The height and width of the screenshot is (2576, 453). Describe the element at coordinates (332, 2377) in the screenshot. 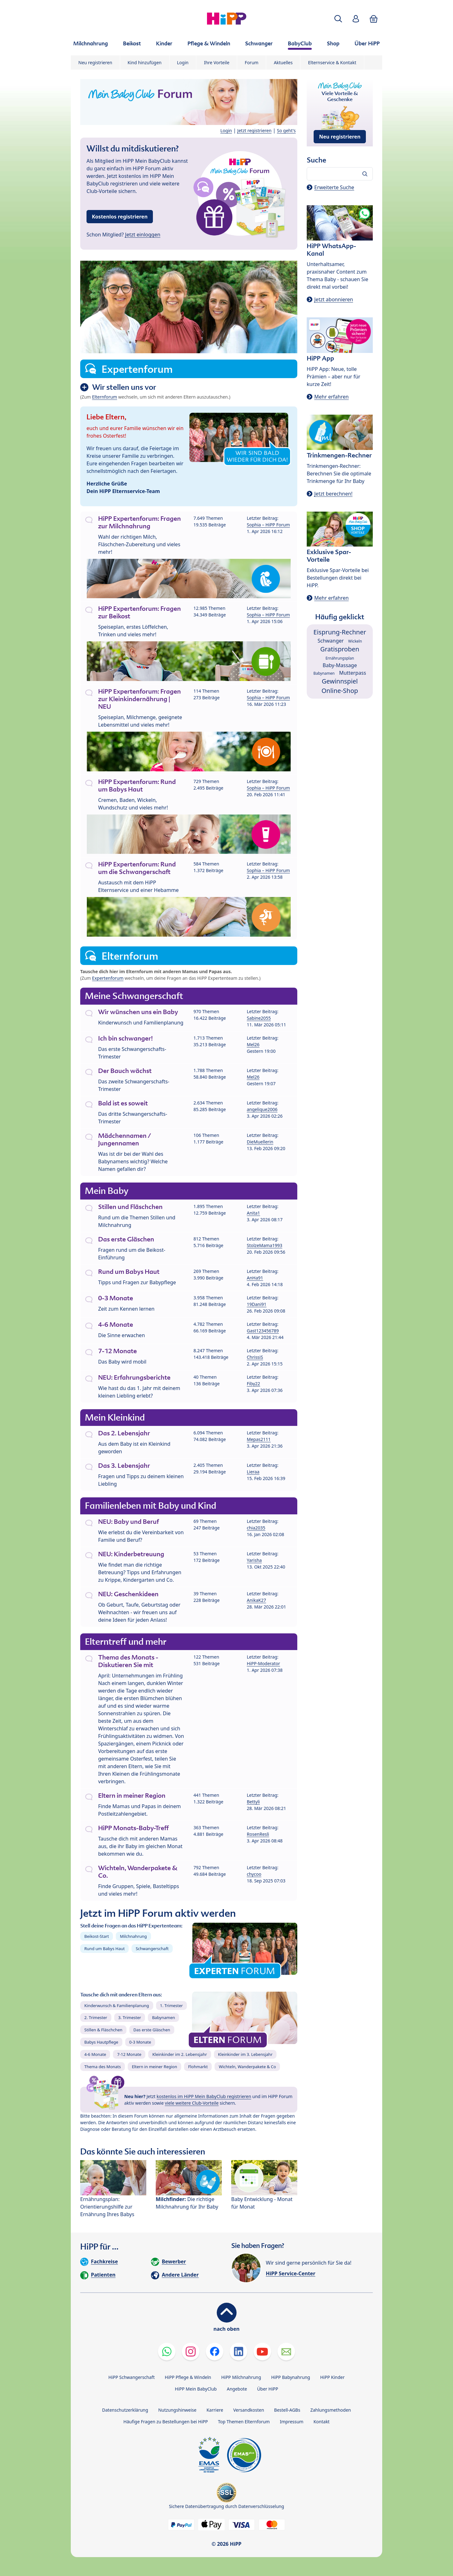

I see `HiPP Kinder` at that location.